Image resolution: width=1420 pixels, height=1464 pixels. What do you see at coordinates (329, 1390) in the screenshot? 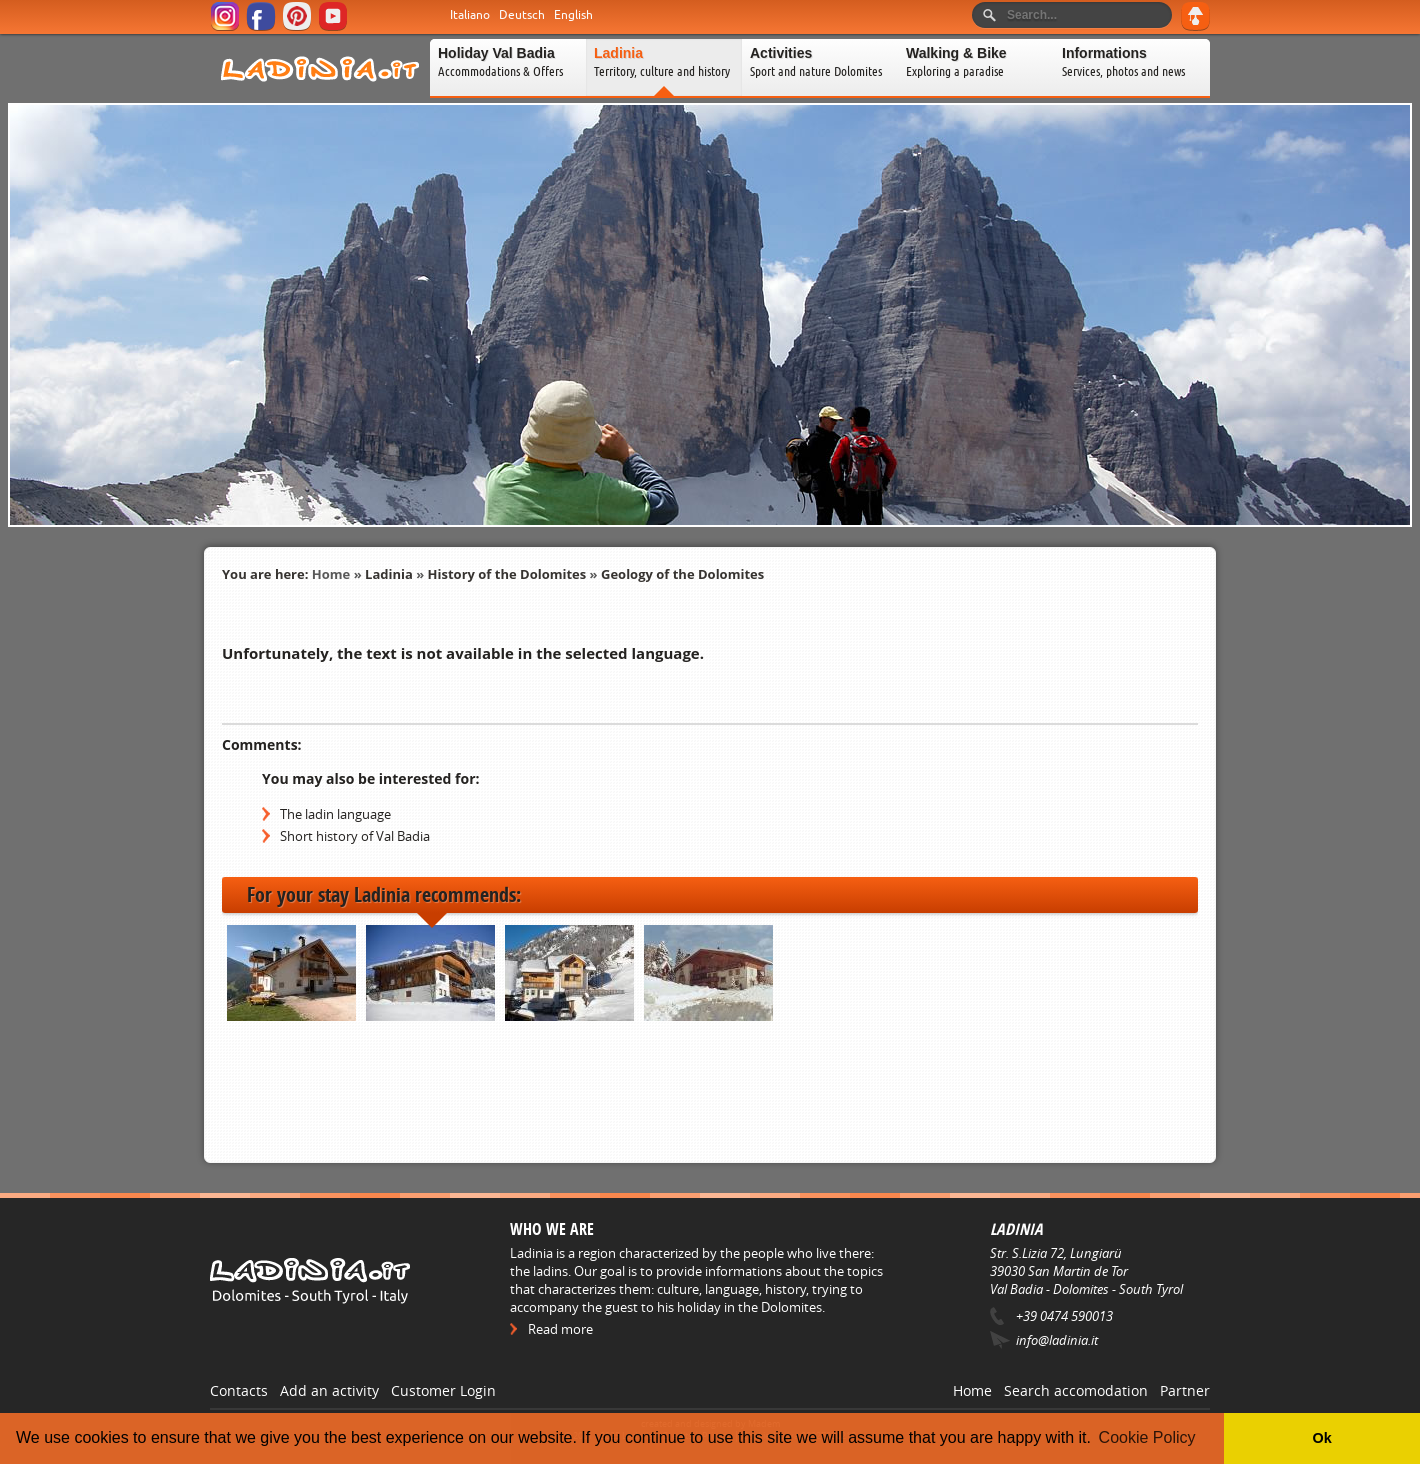
I see `Add an activity` at bounding box center [329, 1390].